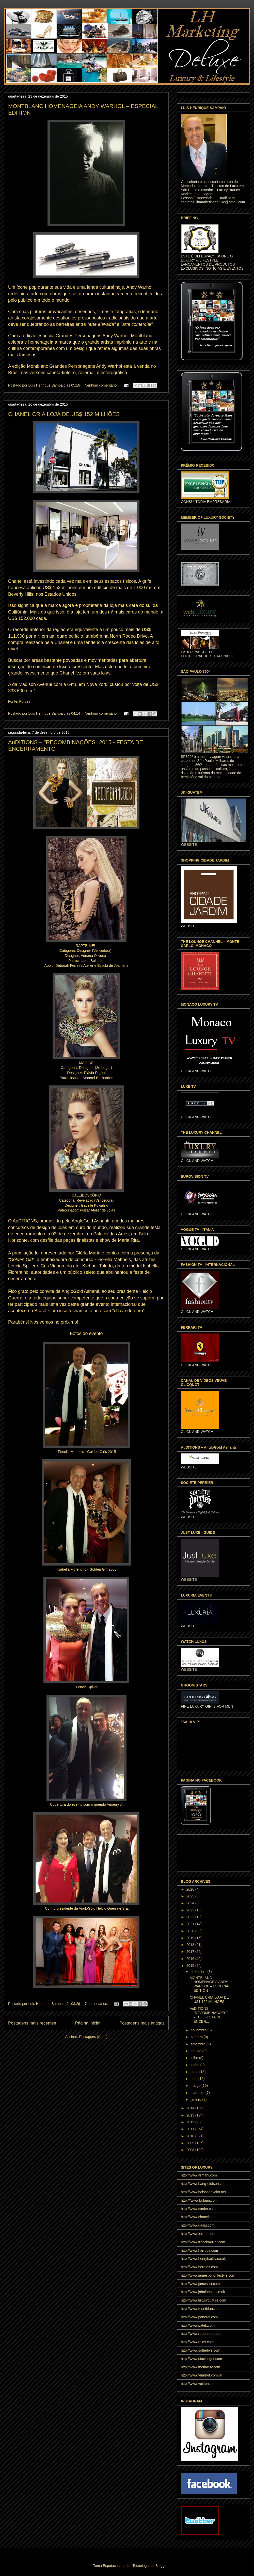 The height and width of the screenshot is (2576, 254). Describe the element at coordinates (209, 2014) in the screenshot. I see `AuDITIONS – "RECOMBINAÇÕES" 2015 - FESTA DE ENCER...` at that location.